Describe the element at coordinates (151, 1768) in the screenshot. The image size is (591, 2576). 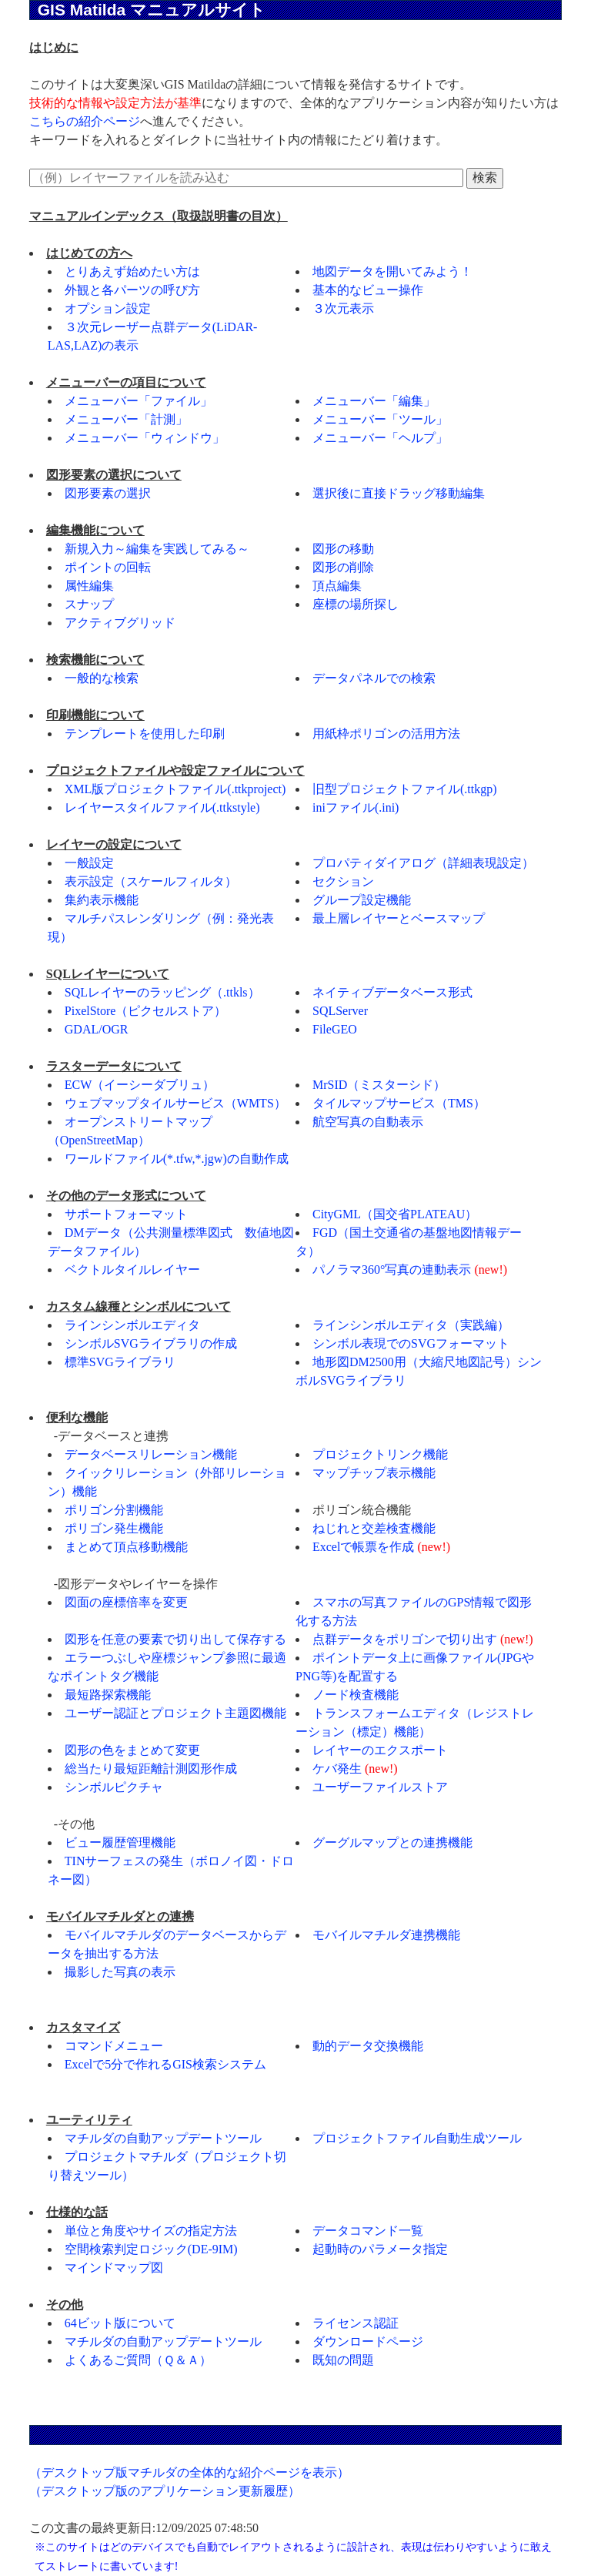
I see `総当たり最短距離計測図形作成` at that location.